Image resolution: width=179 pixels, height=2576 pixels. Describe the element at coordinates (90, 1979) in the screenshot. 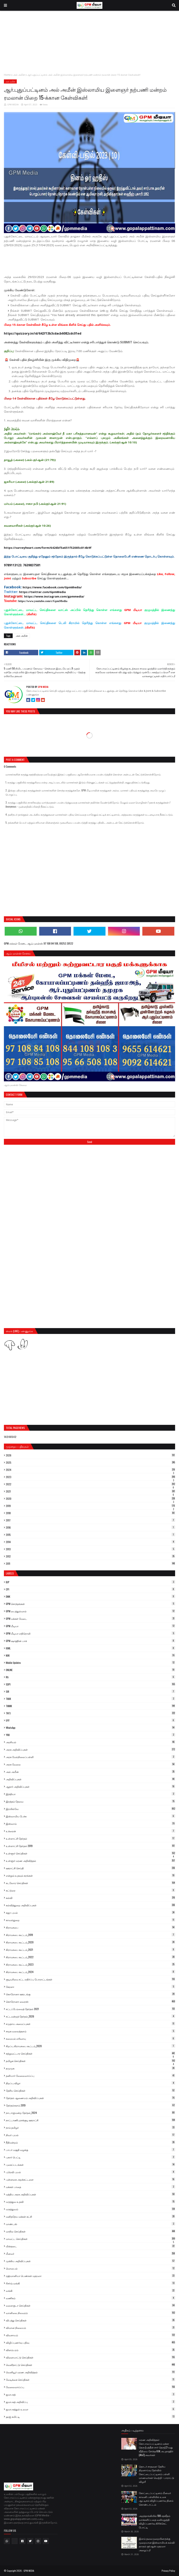

I see `குடியுரிமை சட்ட எதிர்ப்பு போராட்டங்கள்` at that location.